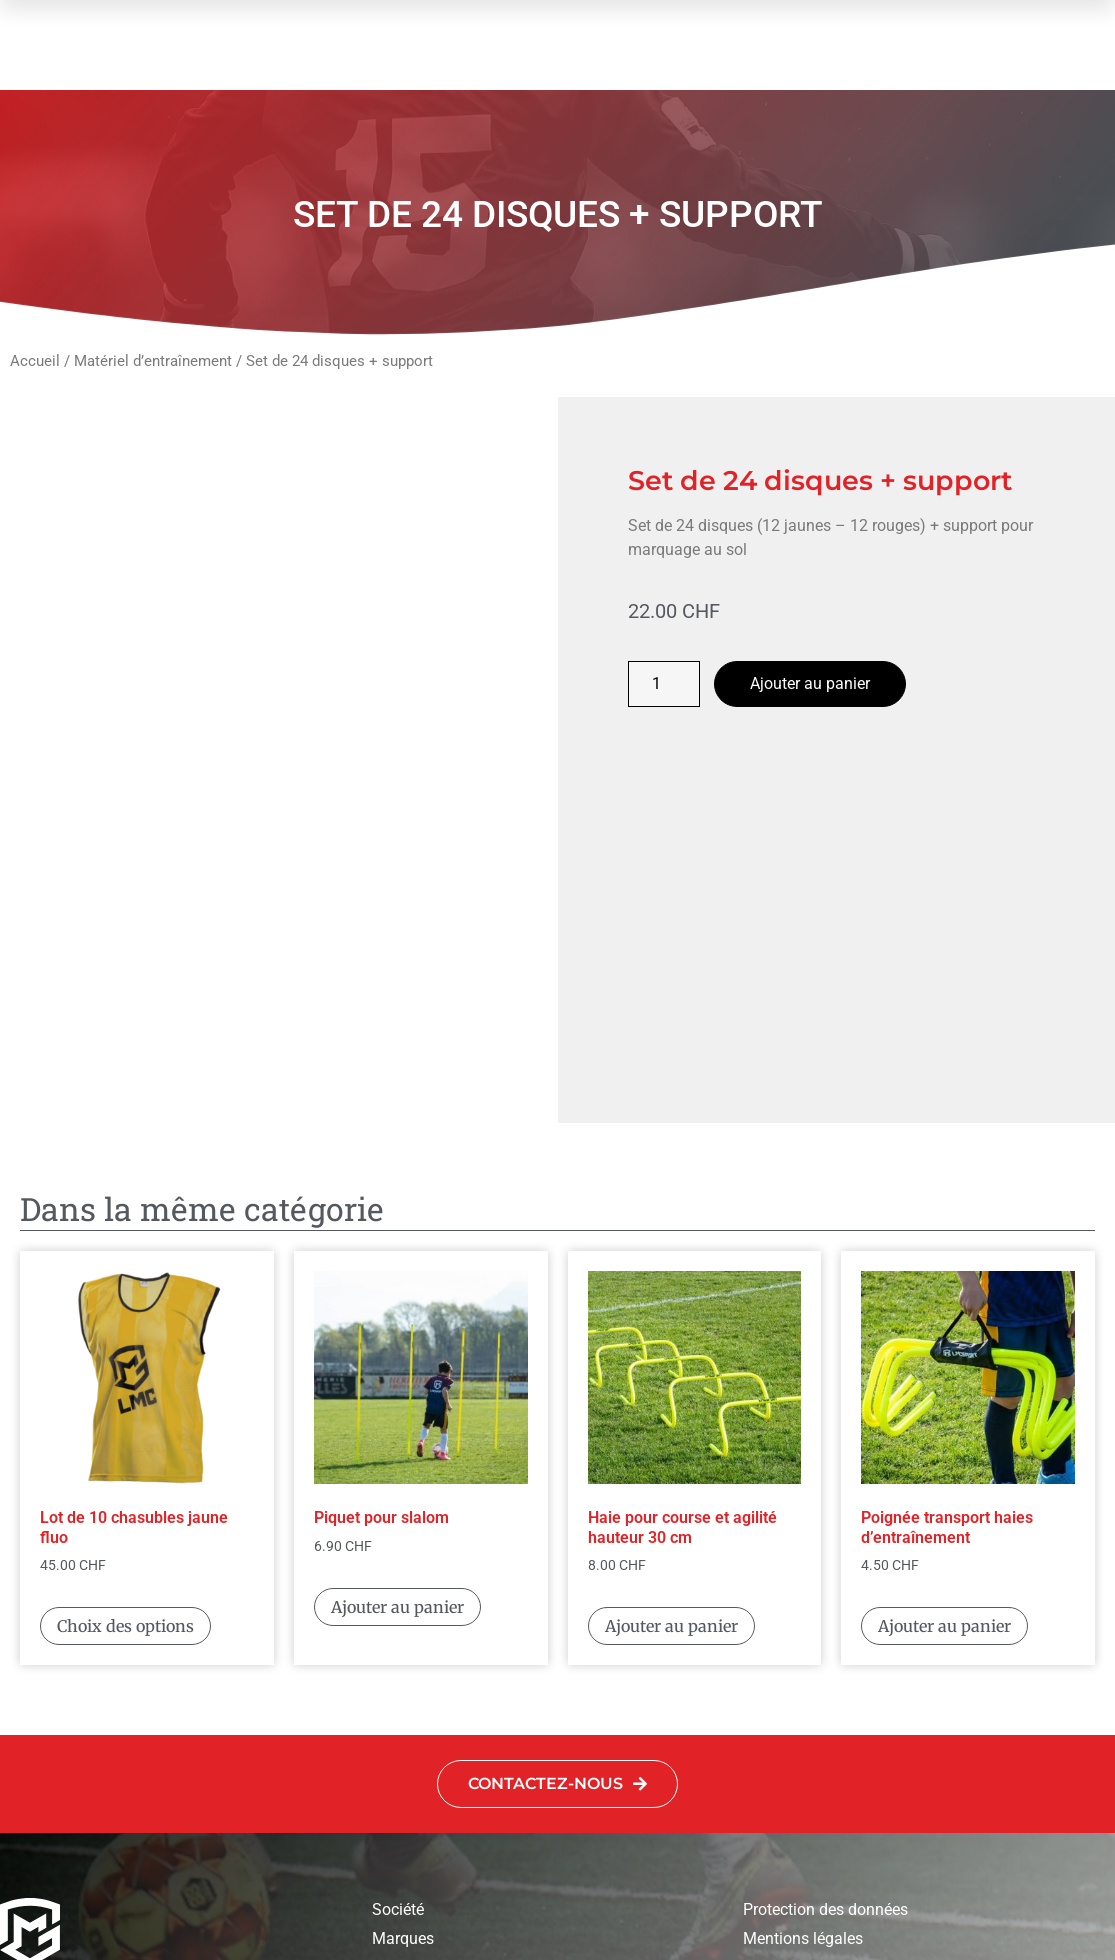  I want to click on Accueil, so click(35, 361).